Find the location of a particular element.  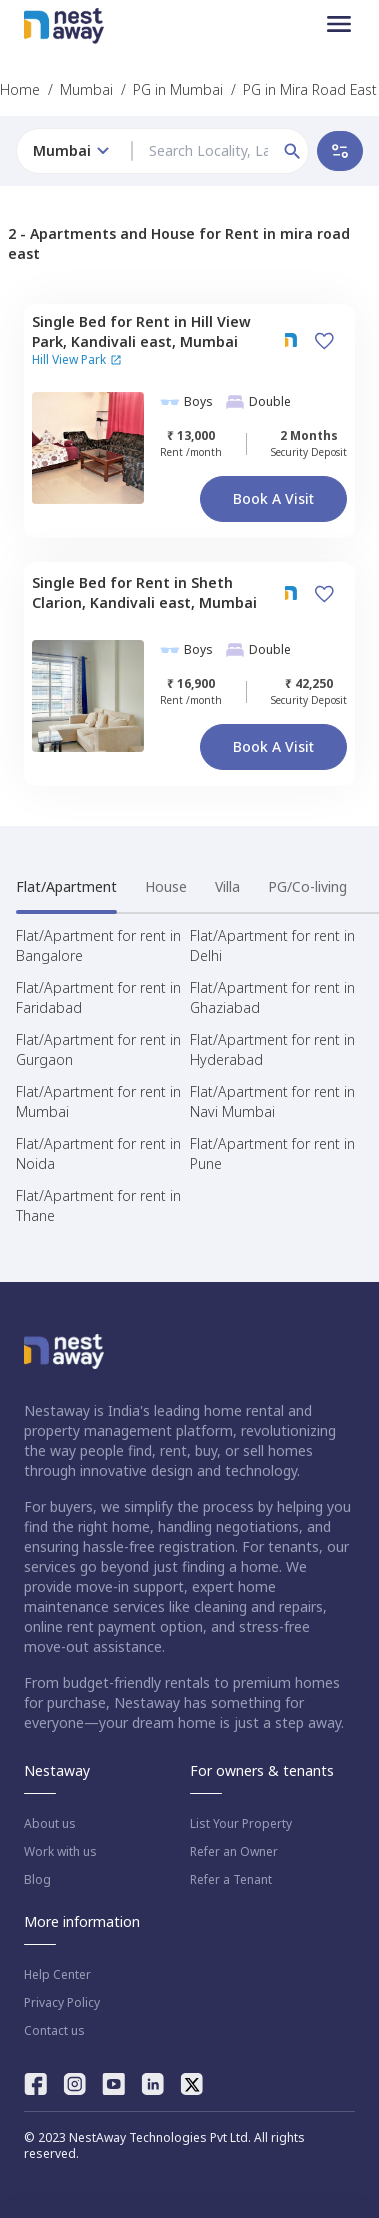

Flat/Apartment for rent in Faridabad is located at coordinates (98, 997).